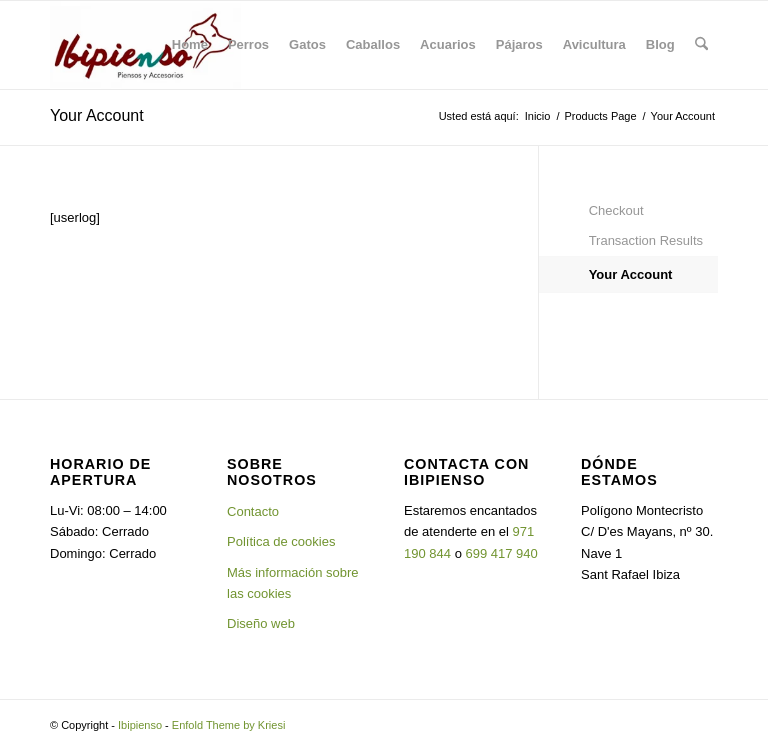 Image resolution: width=768 pixels, height=751 pixels. I want to click on [Ibipienso], so click(145, 45).